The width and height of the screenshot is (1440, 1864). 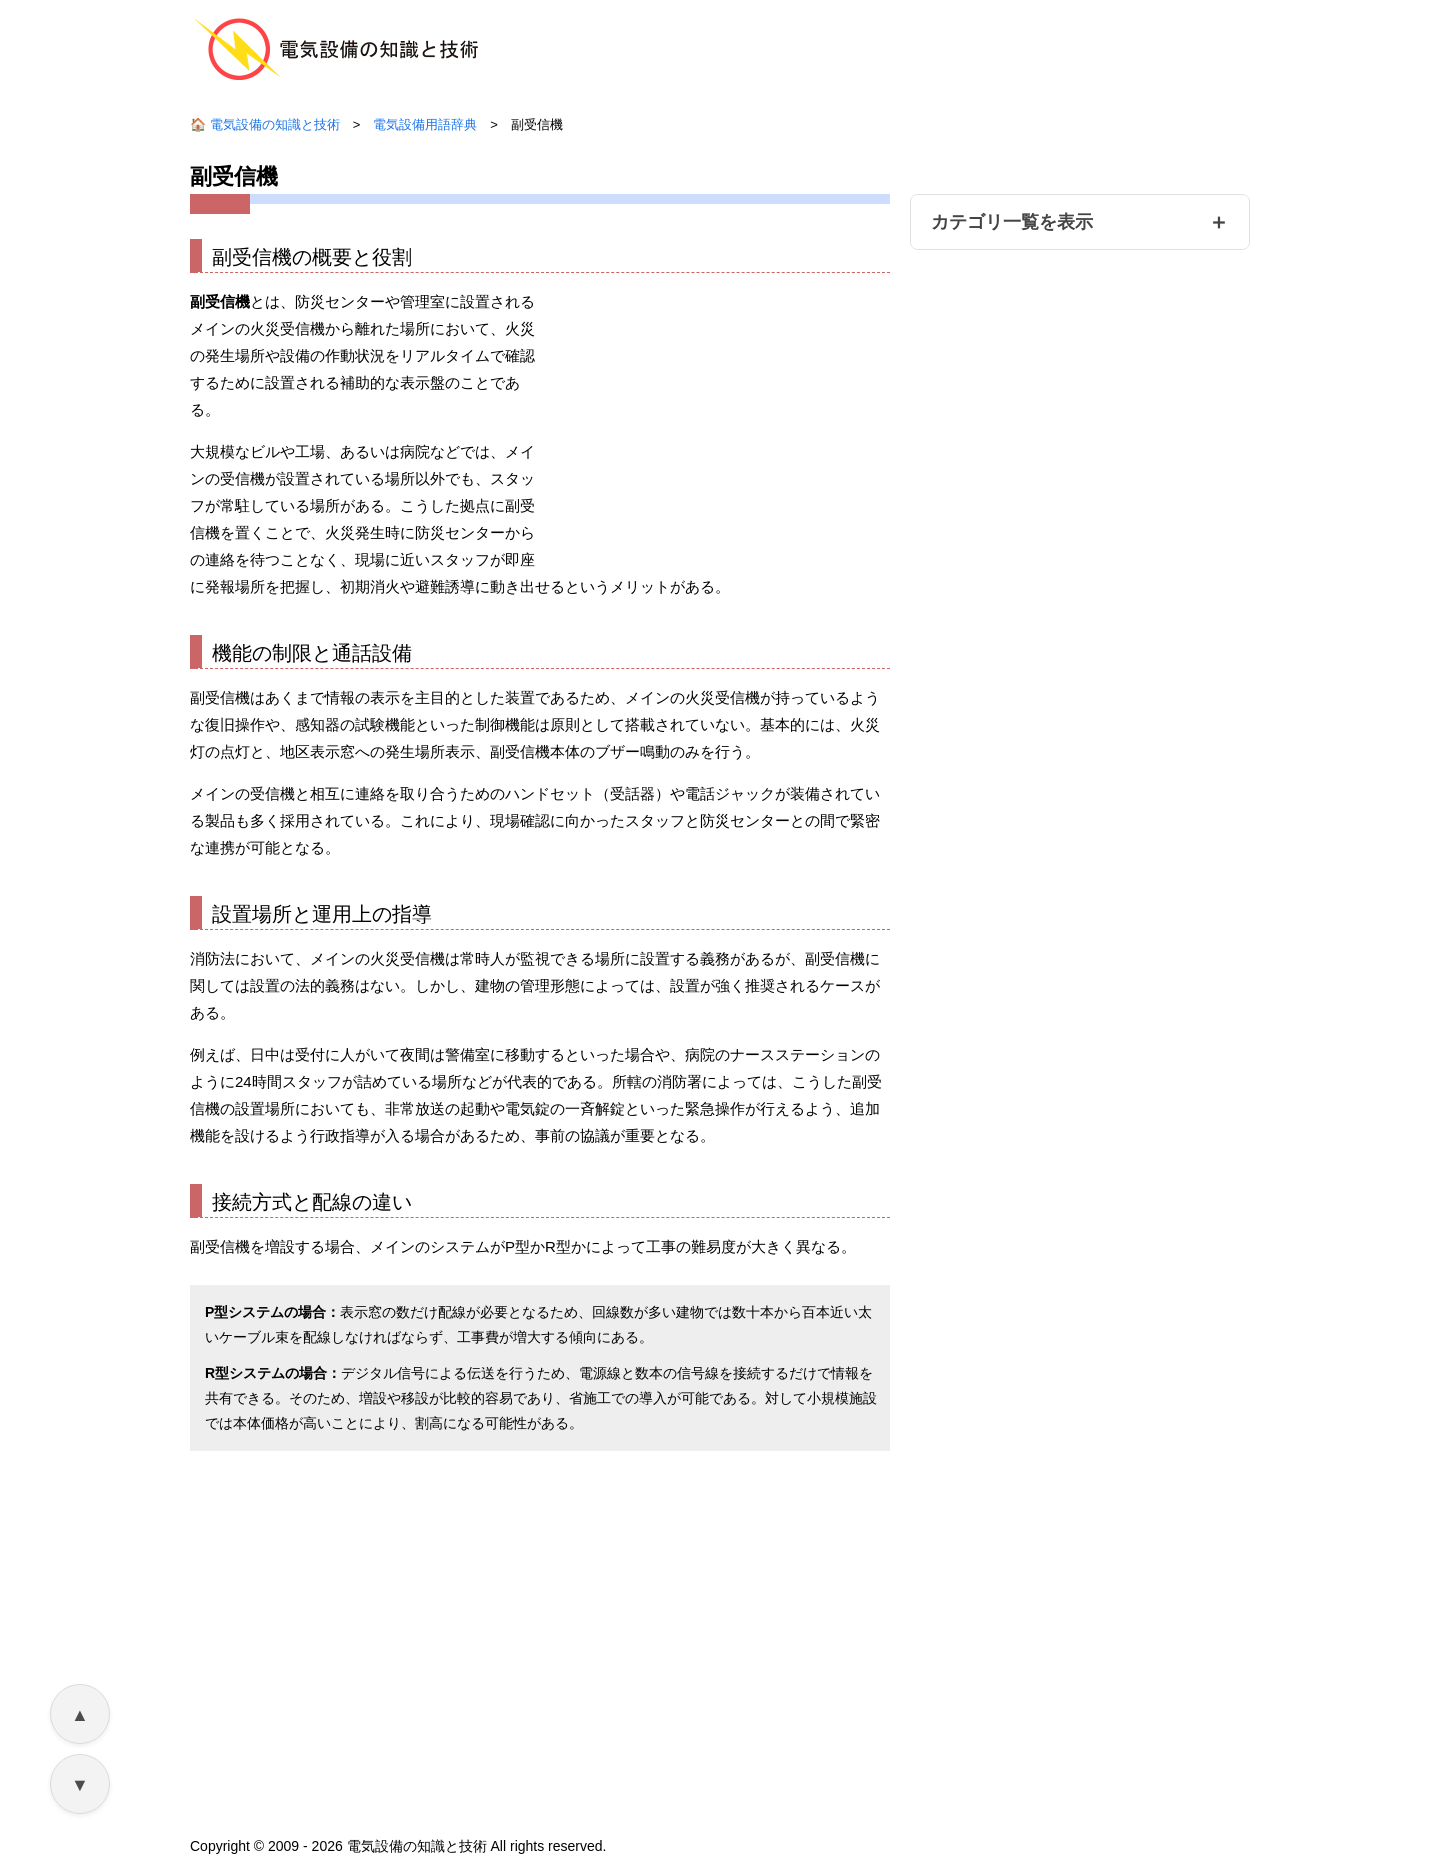 What do you see at coordinates (80, 1715) in the screenshot?
I see `▲ [ページ上部へ戻る]` at bounding box center [80, 1715].